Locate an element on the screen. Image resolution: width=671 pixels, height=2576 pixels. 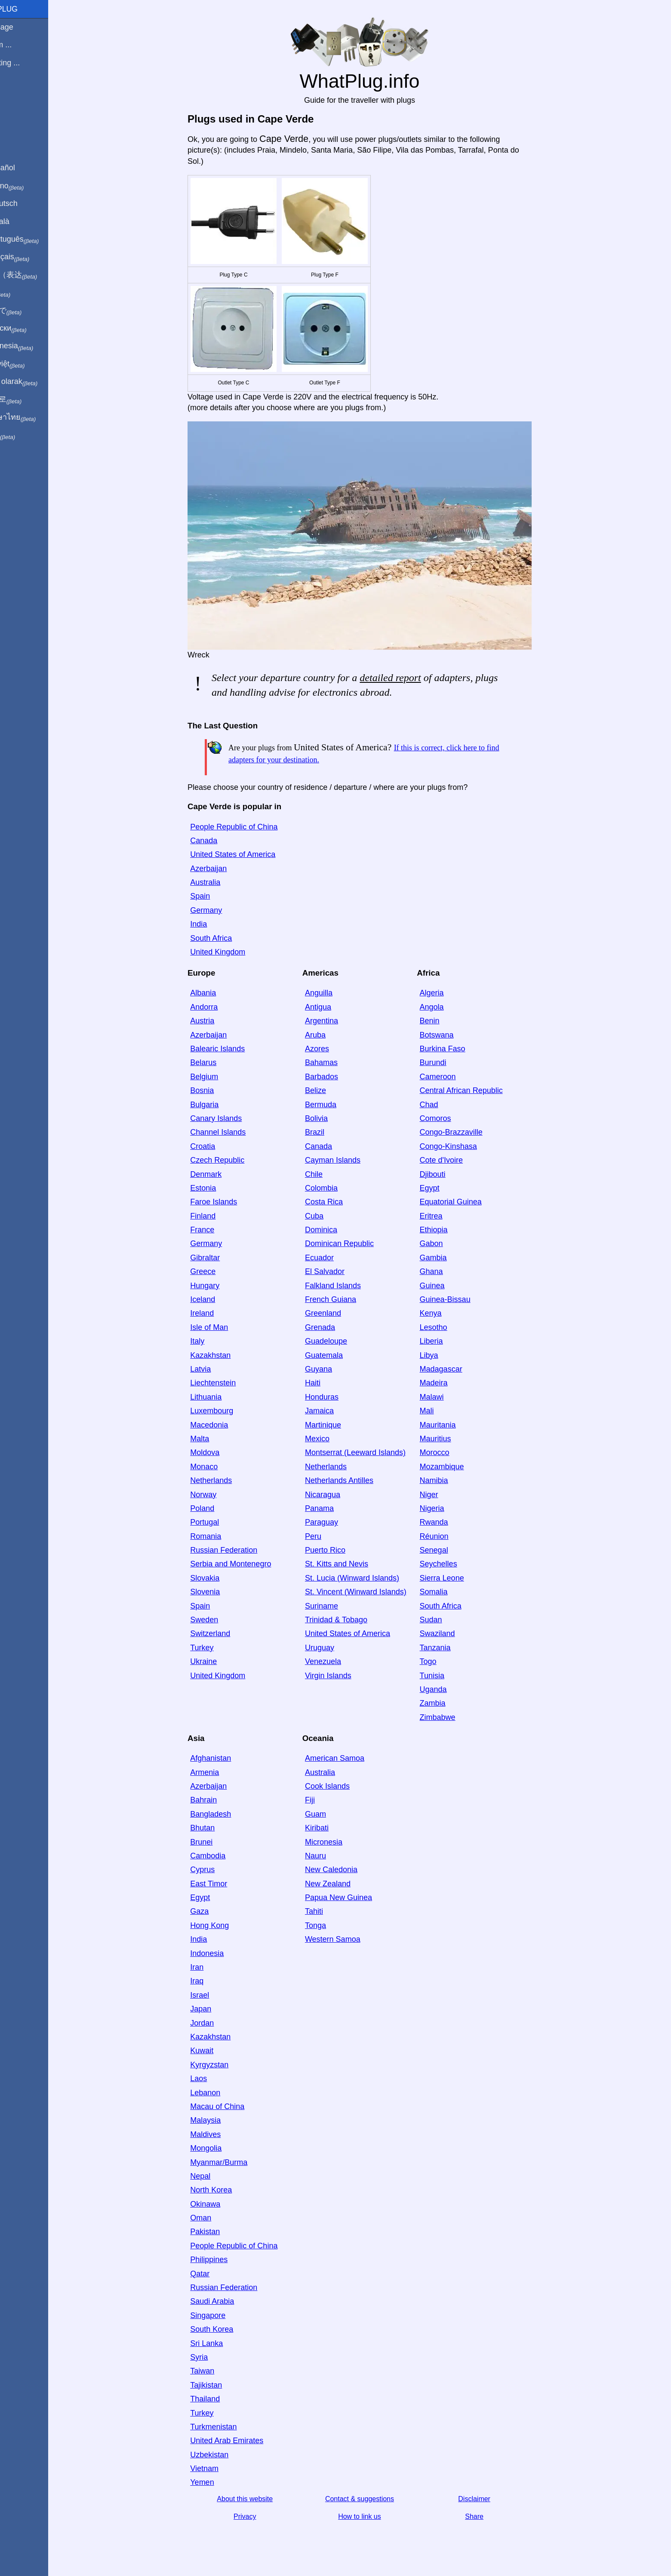
Morocco is located at coordinates (449, 1452).